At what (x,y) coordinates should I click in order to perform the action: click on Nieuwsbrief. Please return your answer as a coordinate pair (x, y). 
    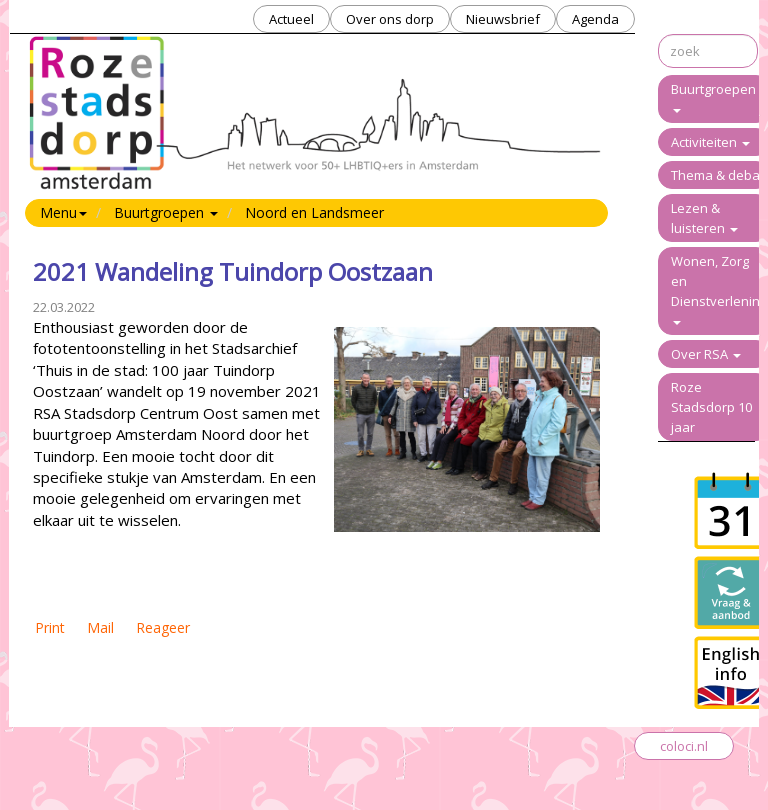
    Looking at the image, I should click on (503, 19).